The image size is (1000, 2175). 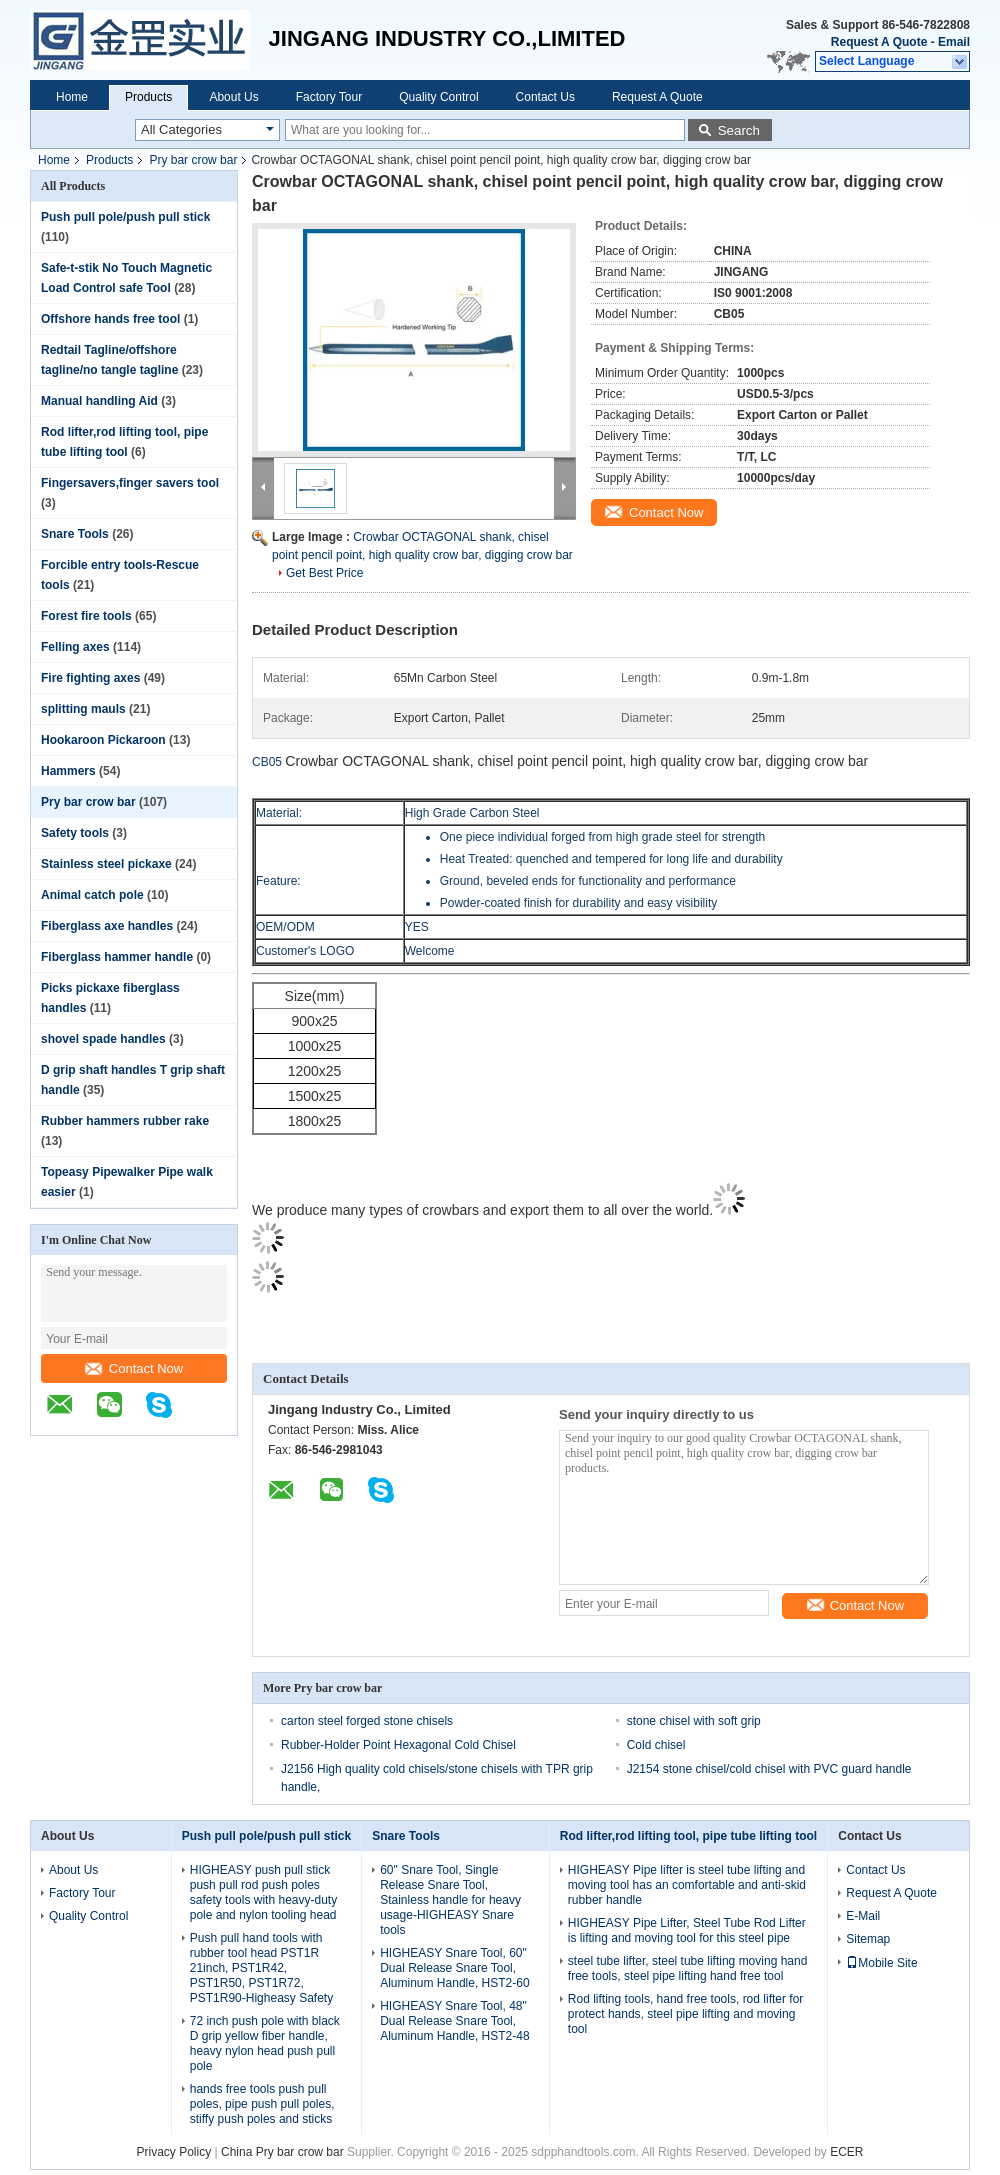 I want to click on splitting mauls, so click(x=83, y=709).